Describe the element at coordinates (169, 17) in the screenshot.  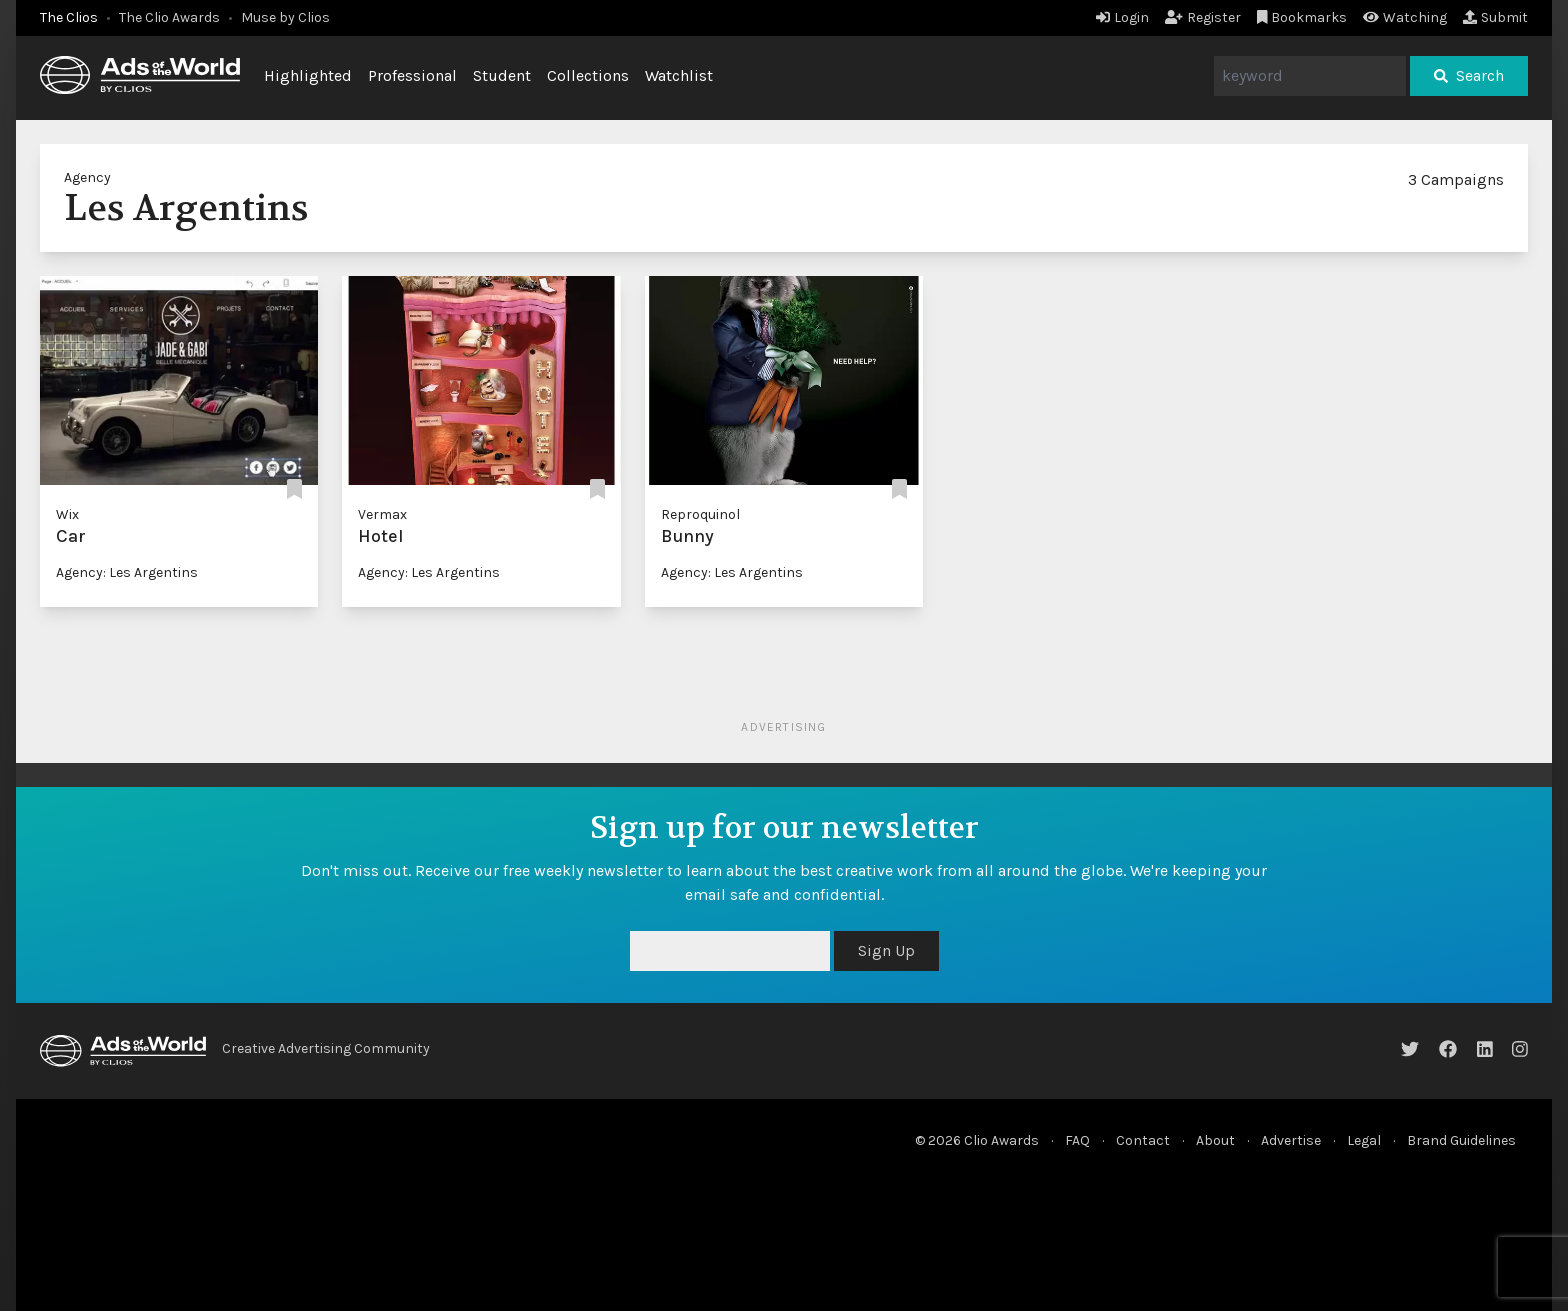
I see `The Clio Awards` at that location.